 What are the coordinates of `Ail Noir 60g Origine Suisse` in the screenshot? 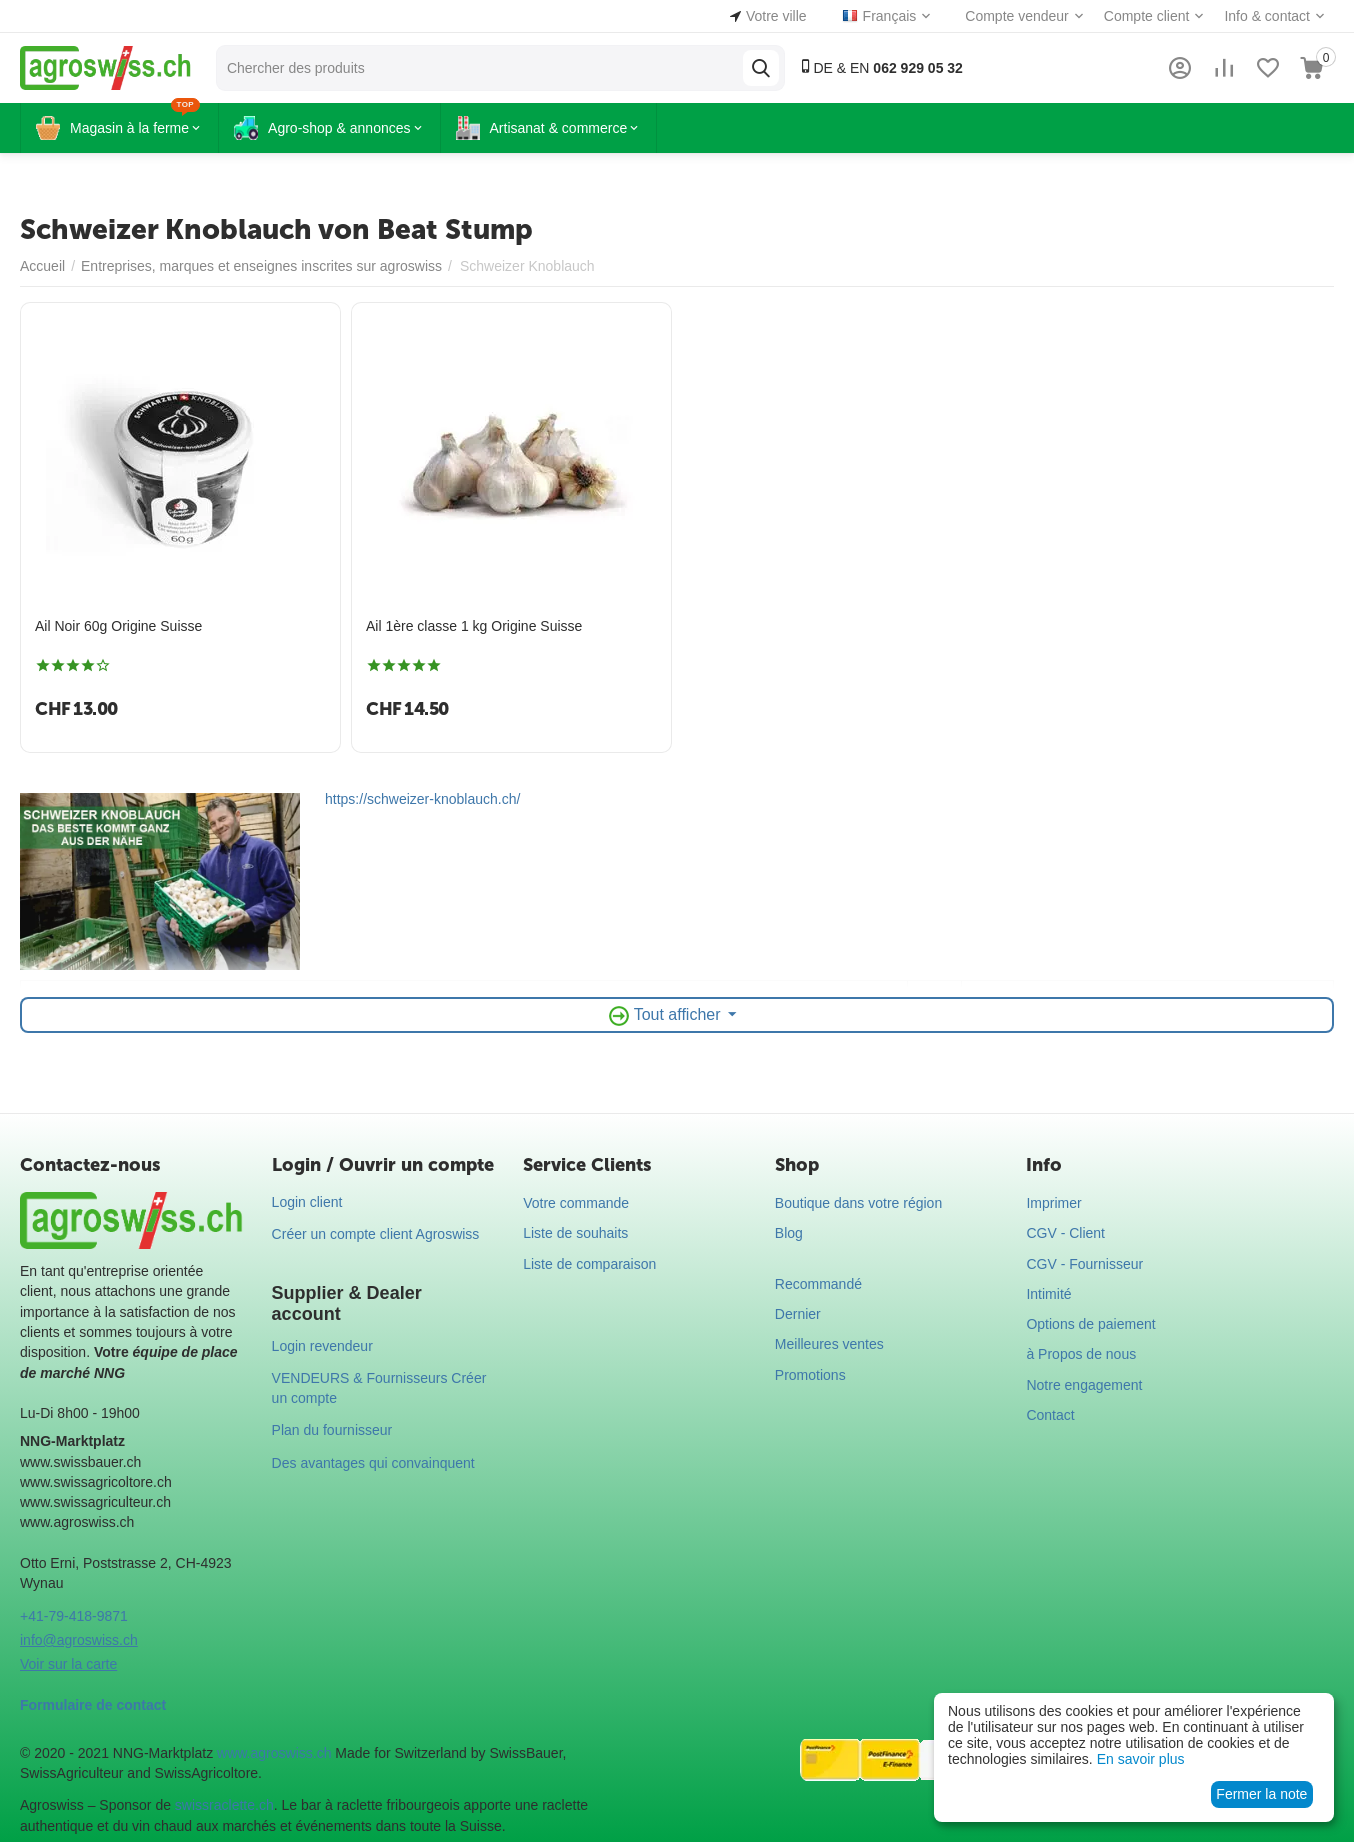 It's located at (118, 626).